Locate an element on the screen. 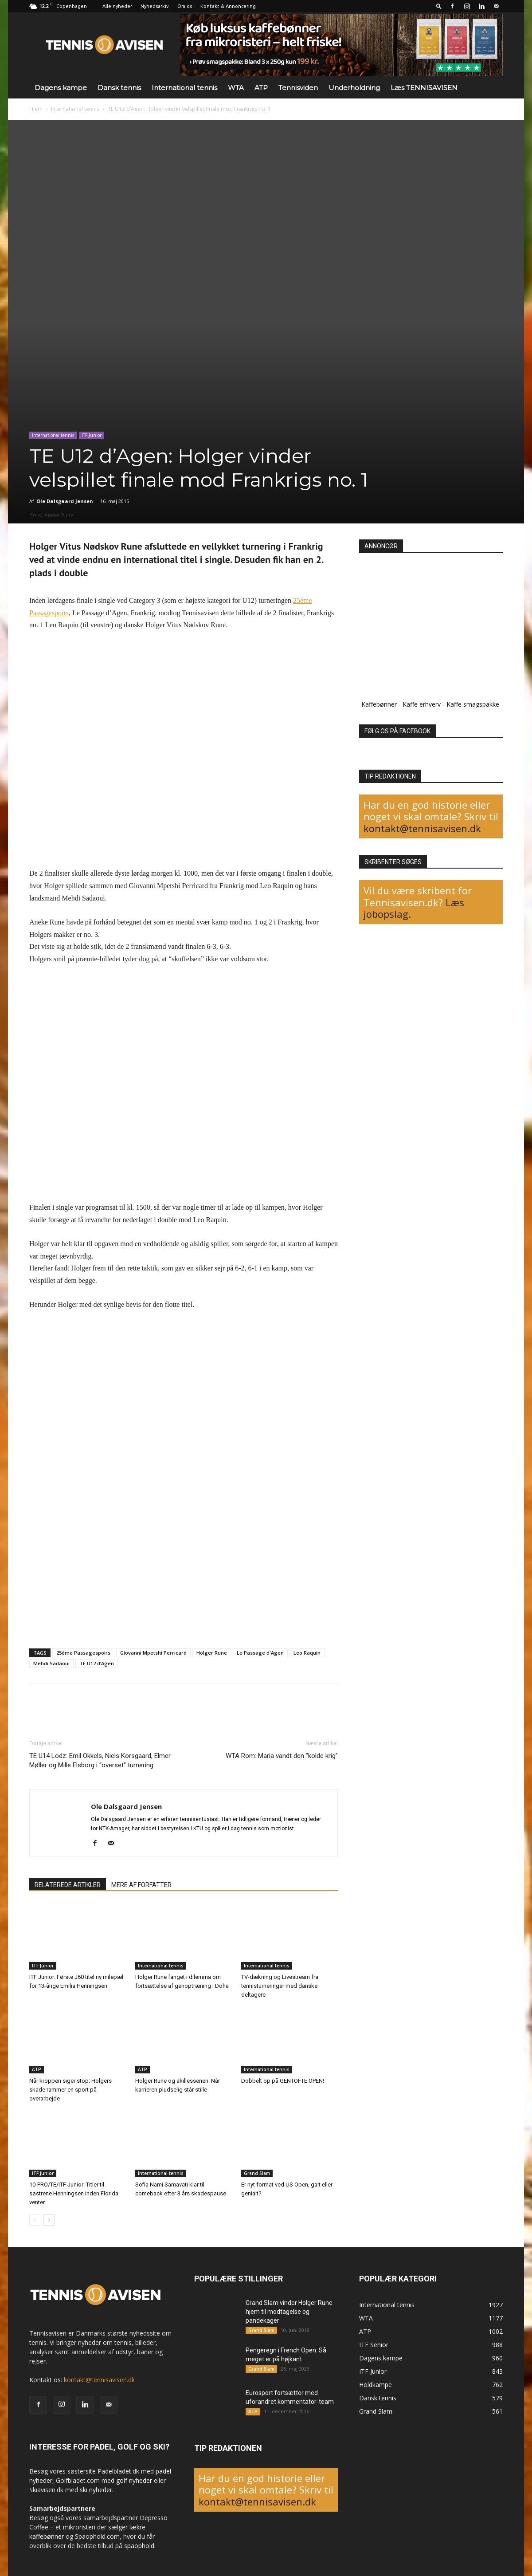 The height and width of the screenshot is (2576, 532). Dansk tennis is located at coordinates (119, 87).